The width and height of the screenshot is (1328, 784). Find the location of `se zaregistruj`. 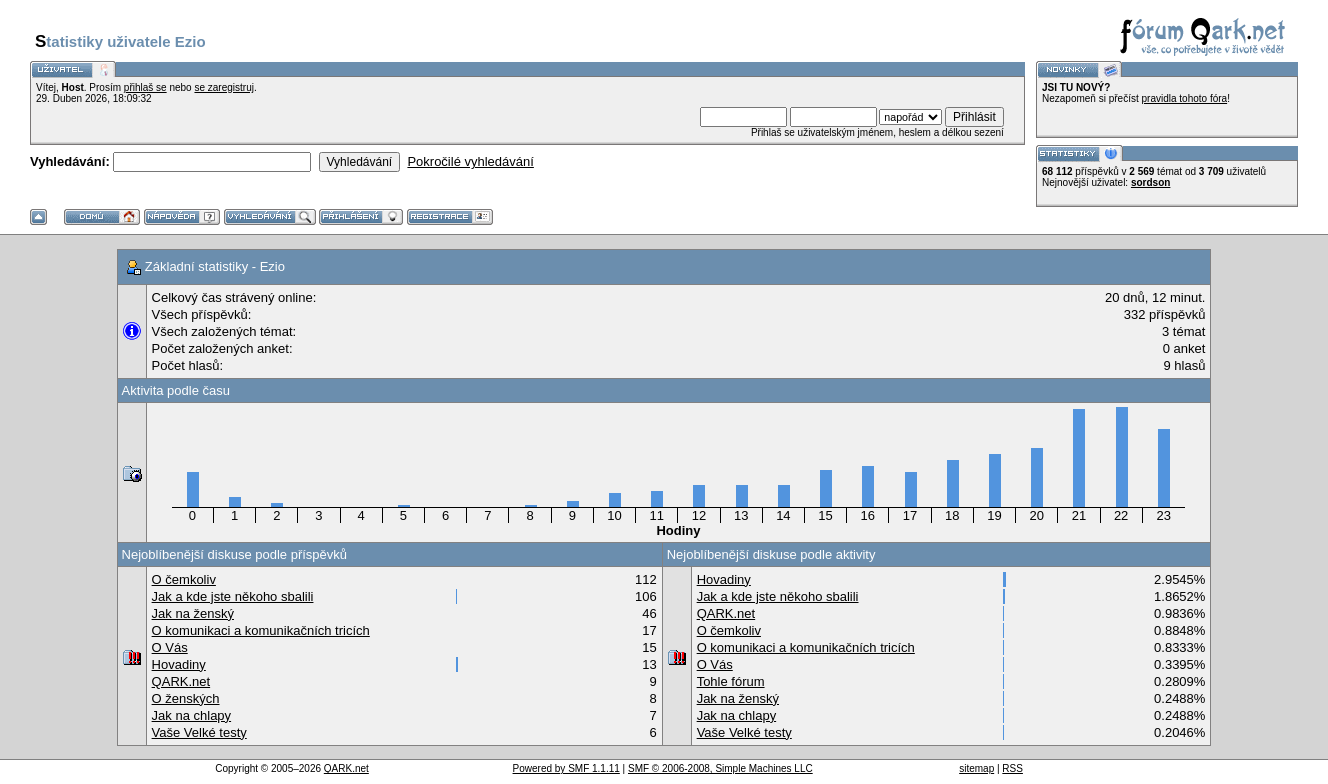

se zaregistruj is located at coordinates (223, 87).